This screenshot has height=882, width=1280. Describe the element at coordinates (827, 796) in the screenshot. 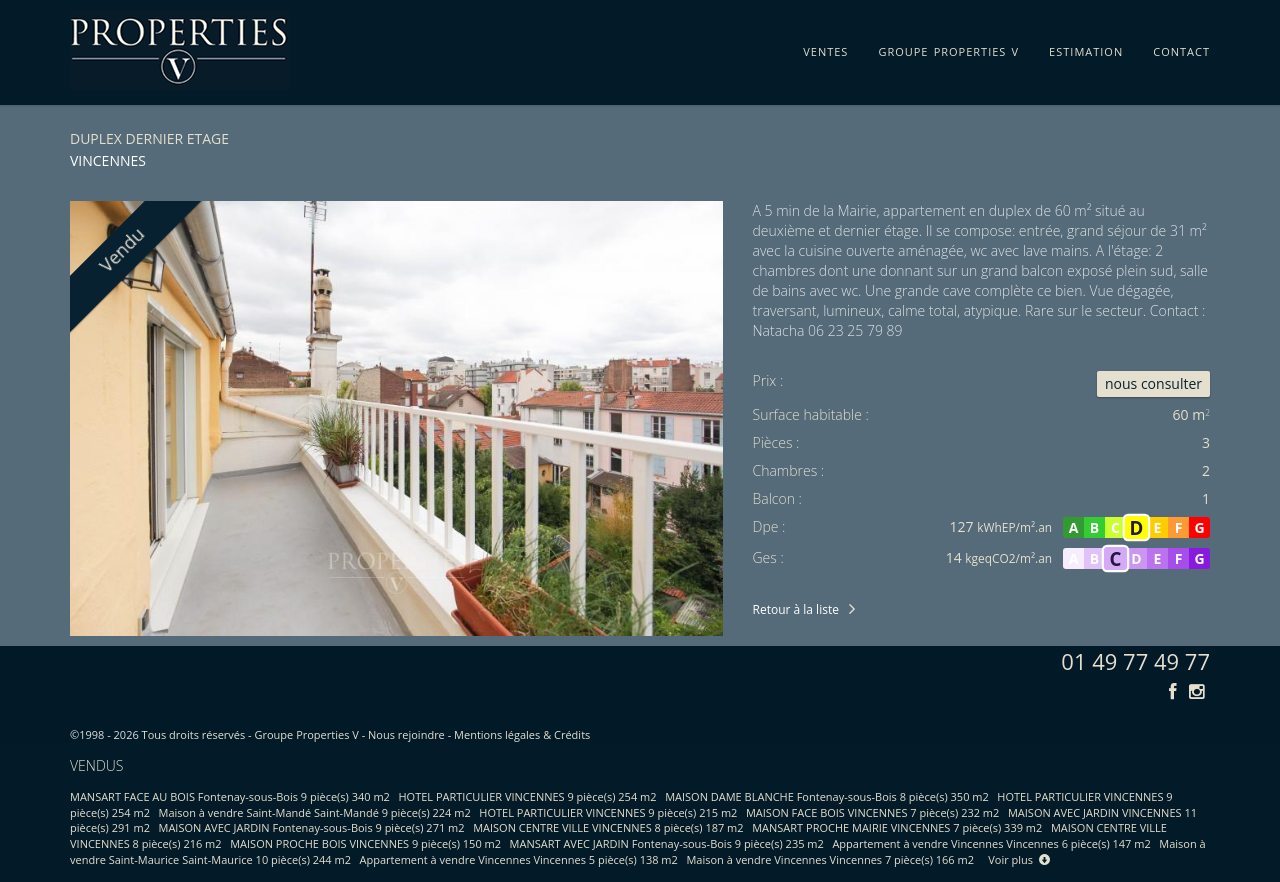

I see `MAISON DAME BLANCHE Fontenay-sous-Bois 8 pièce(s) 350 m2` at that location.